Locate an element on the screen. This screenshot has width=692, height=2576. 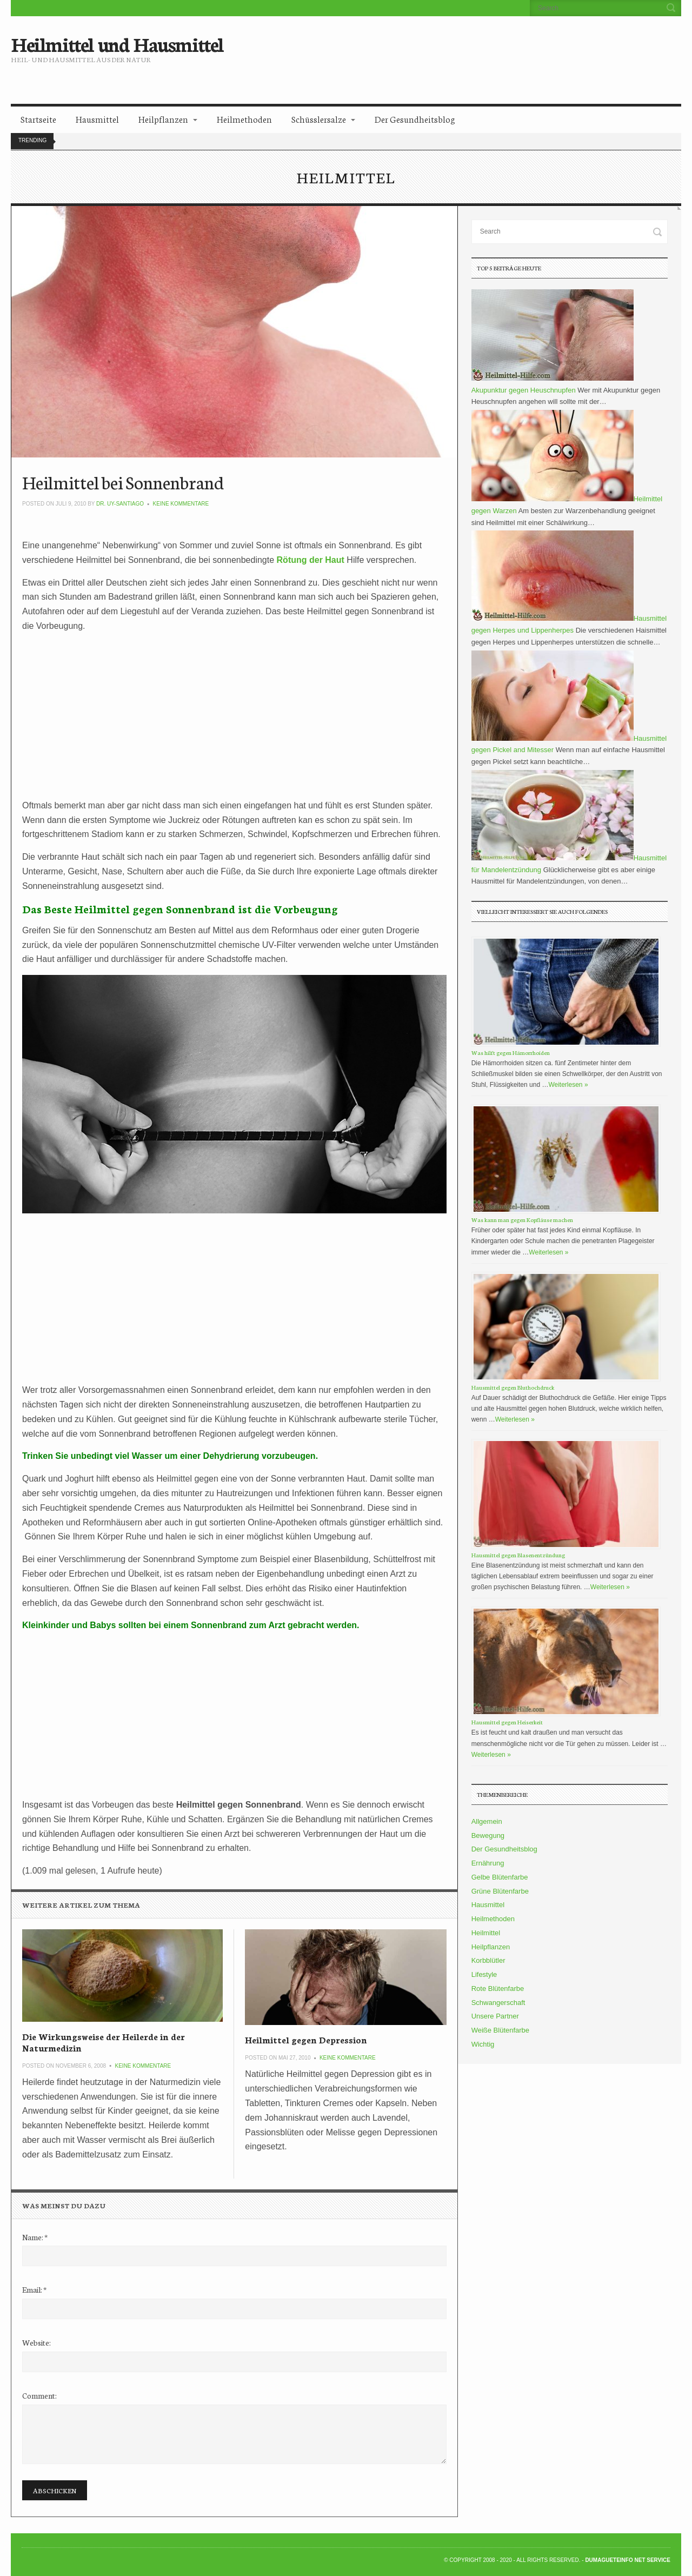
Website: is located at coordinates (36, 2342).